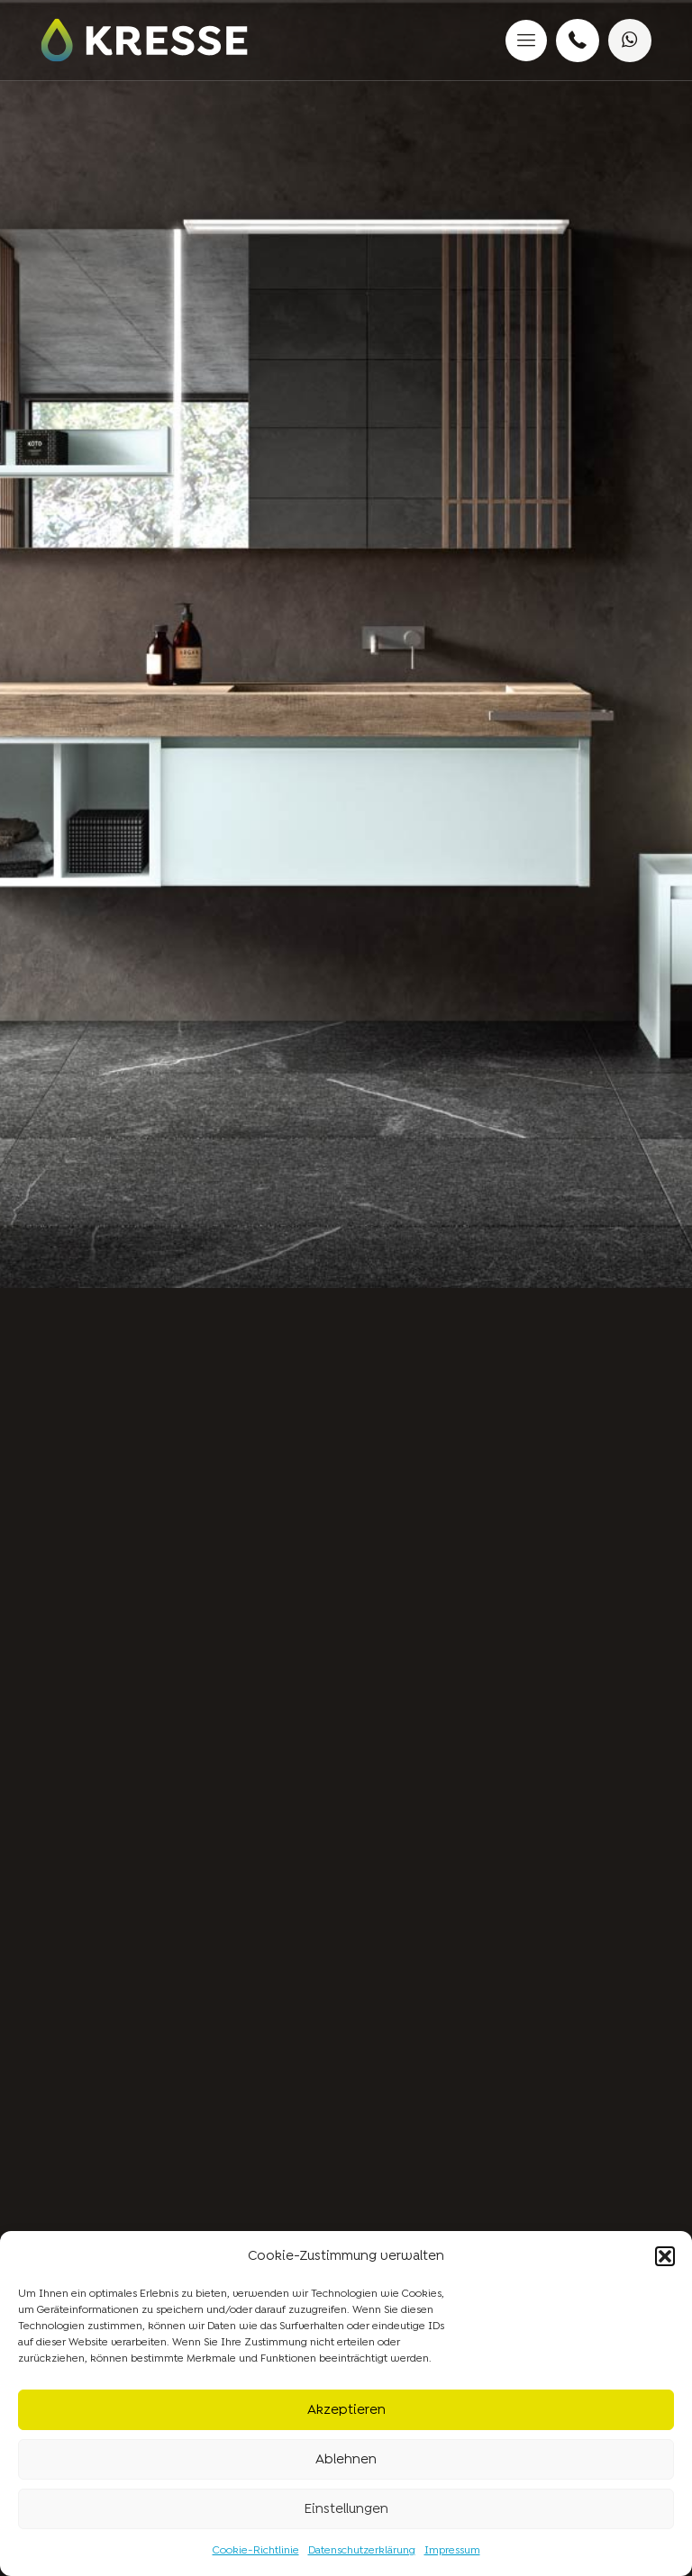 The height and width of the screenshot is (2576, 692). Describe the element at coordinates (346, 2459) in the screenshot. I see `Ablehnen` at that location.